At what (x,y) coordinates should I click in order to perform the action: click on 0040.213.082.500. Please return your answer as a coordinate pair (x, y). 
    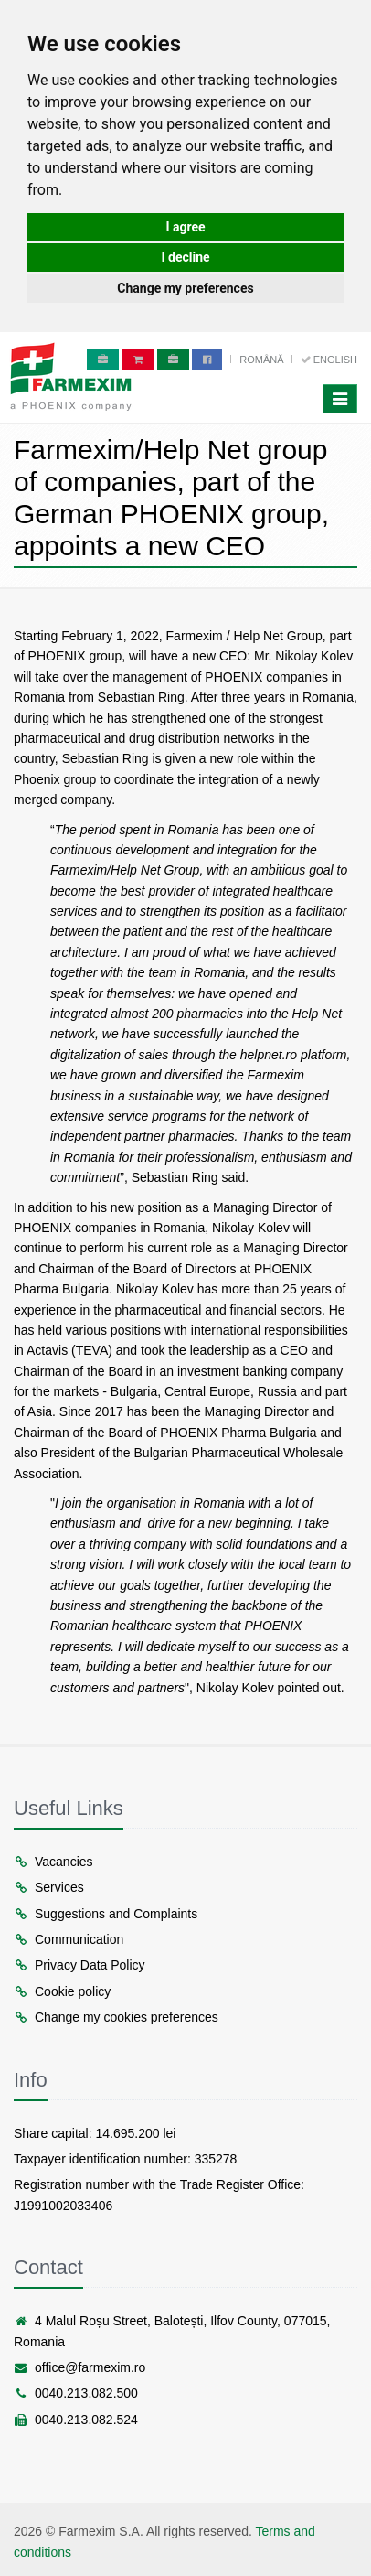
    Looking at the image, I should click on (76, 2393).